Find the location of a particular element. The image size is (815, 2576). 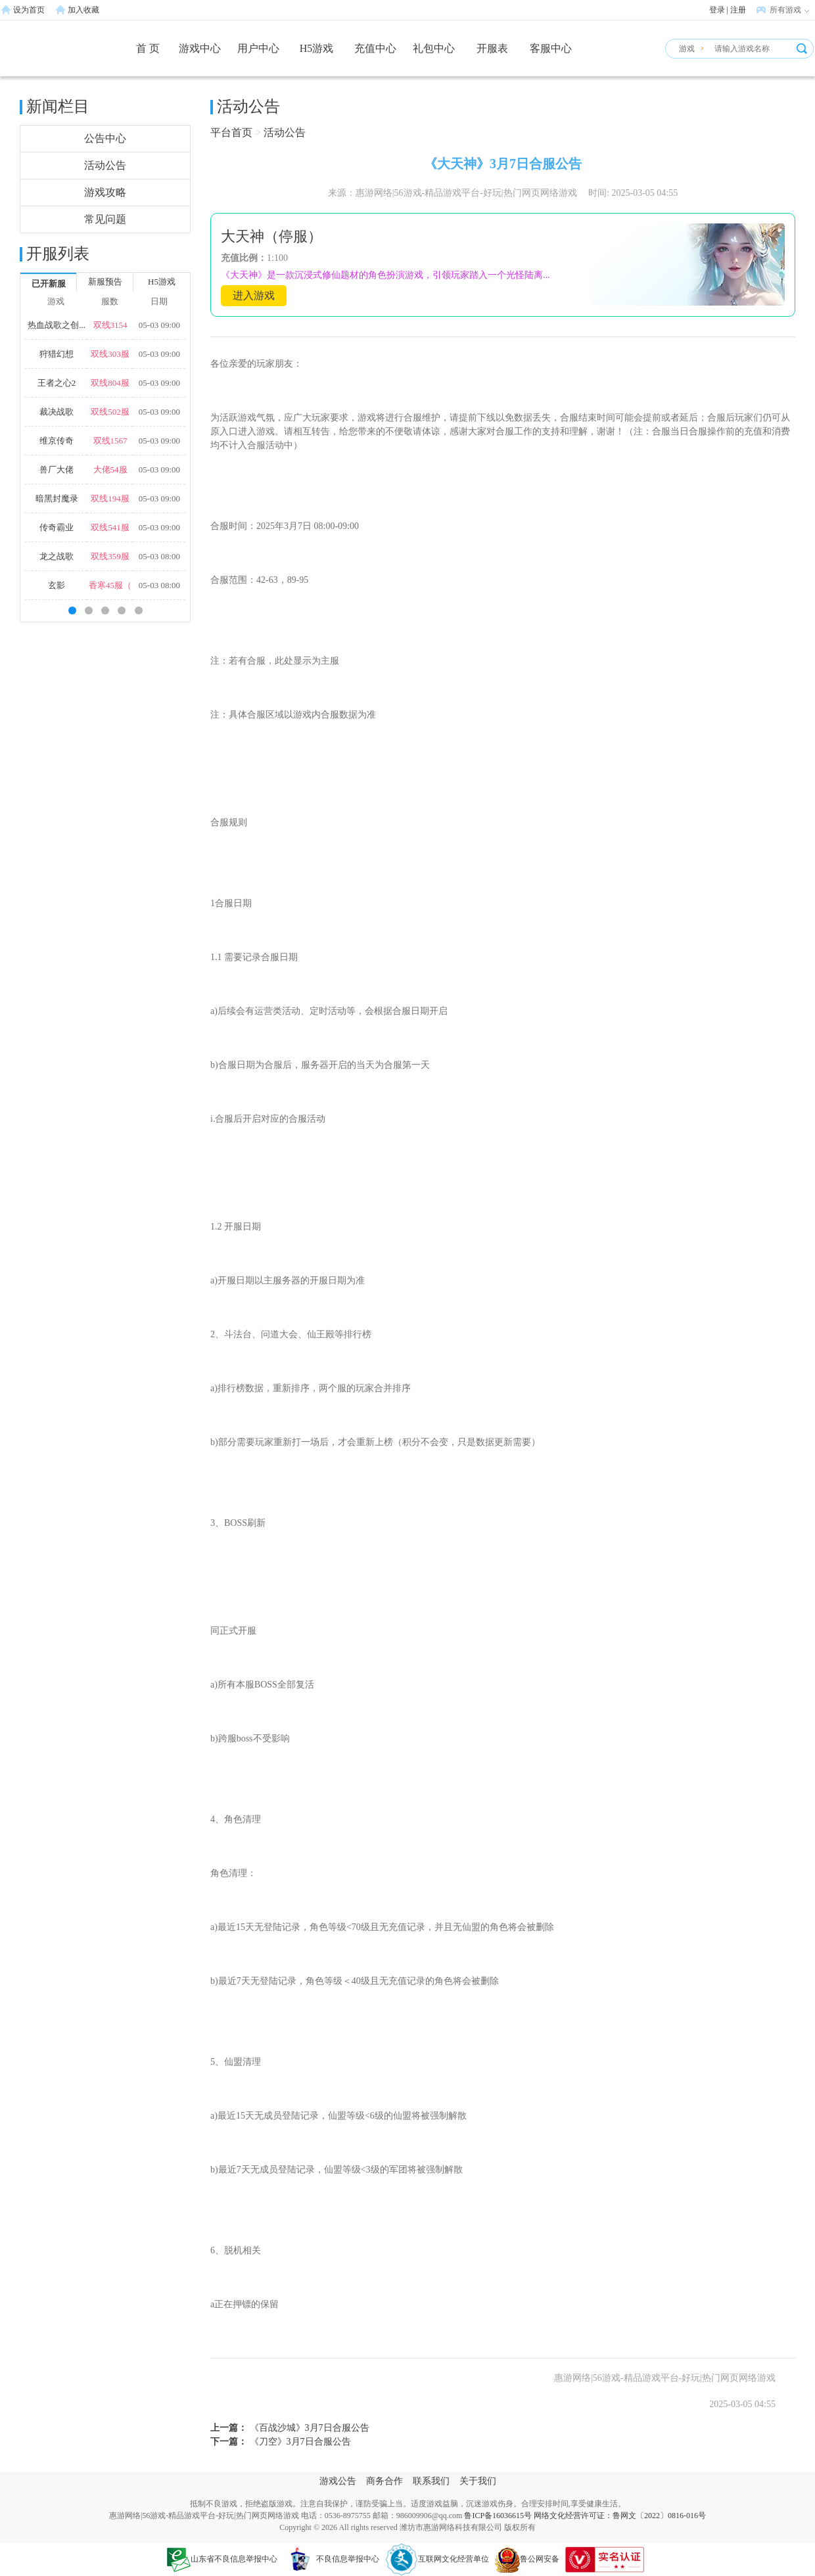

狩猎幻想 is located at coordinates (56, 354).